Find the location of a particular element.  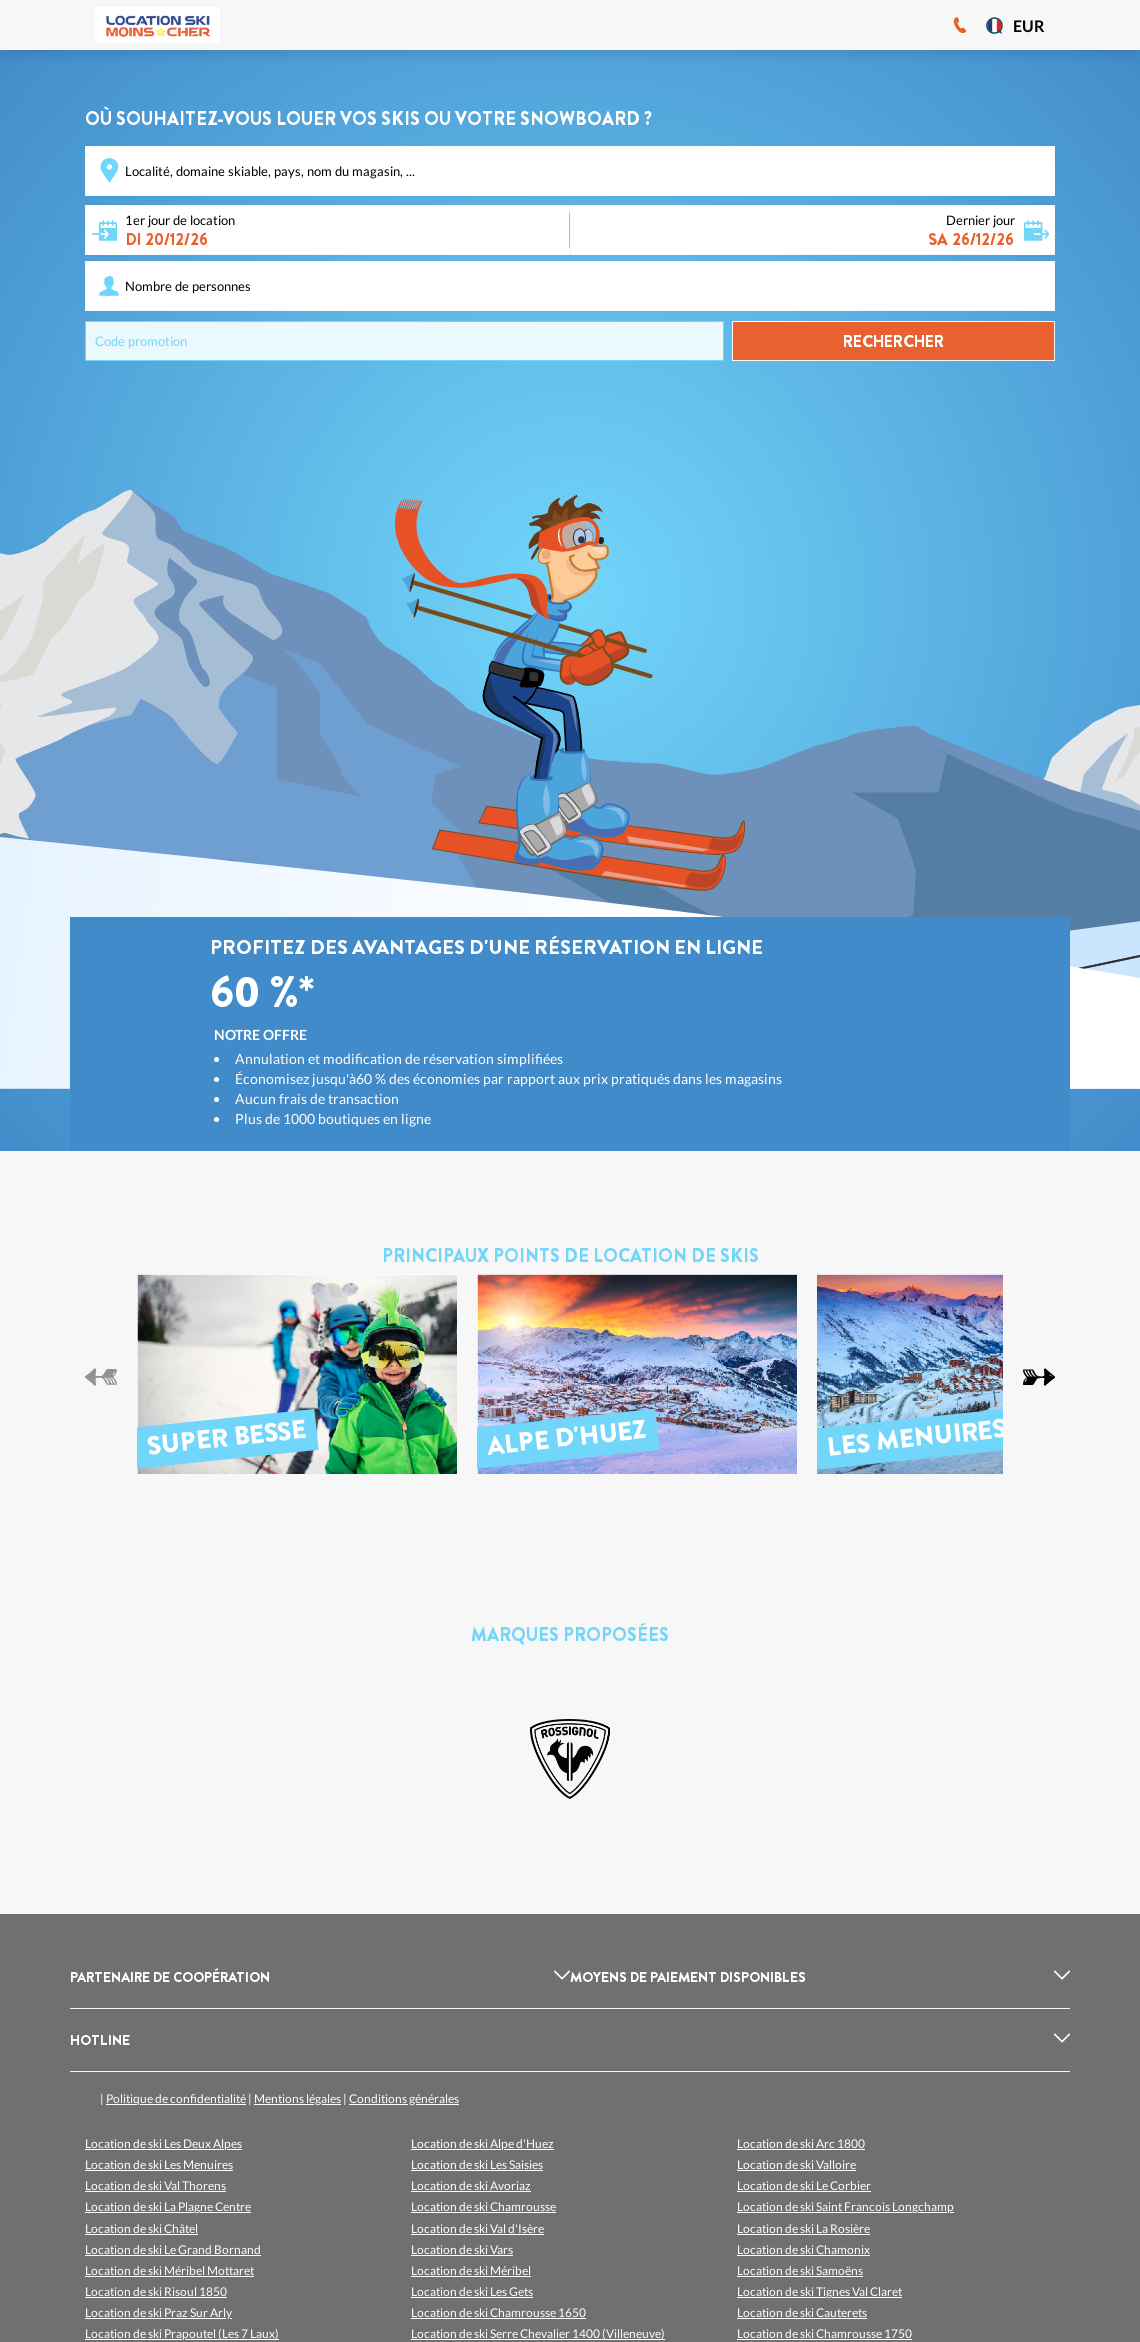

Location de ski Alpe d'Huez [listitem] is located at coordinates (482, 2143).